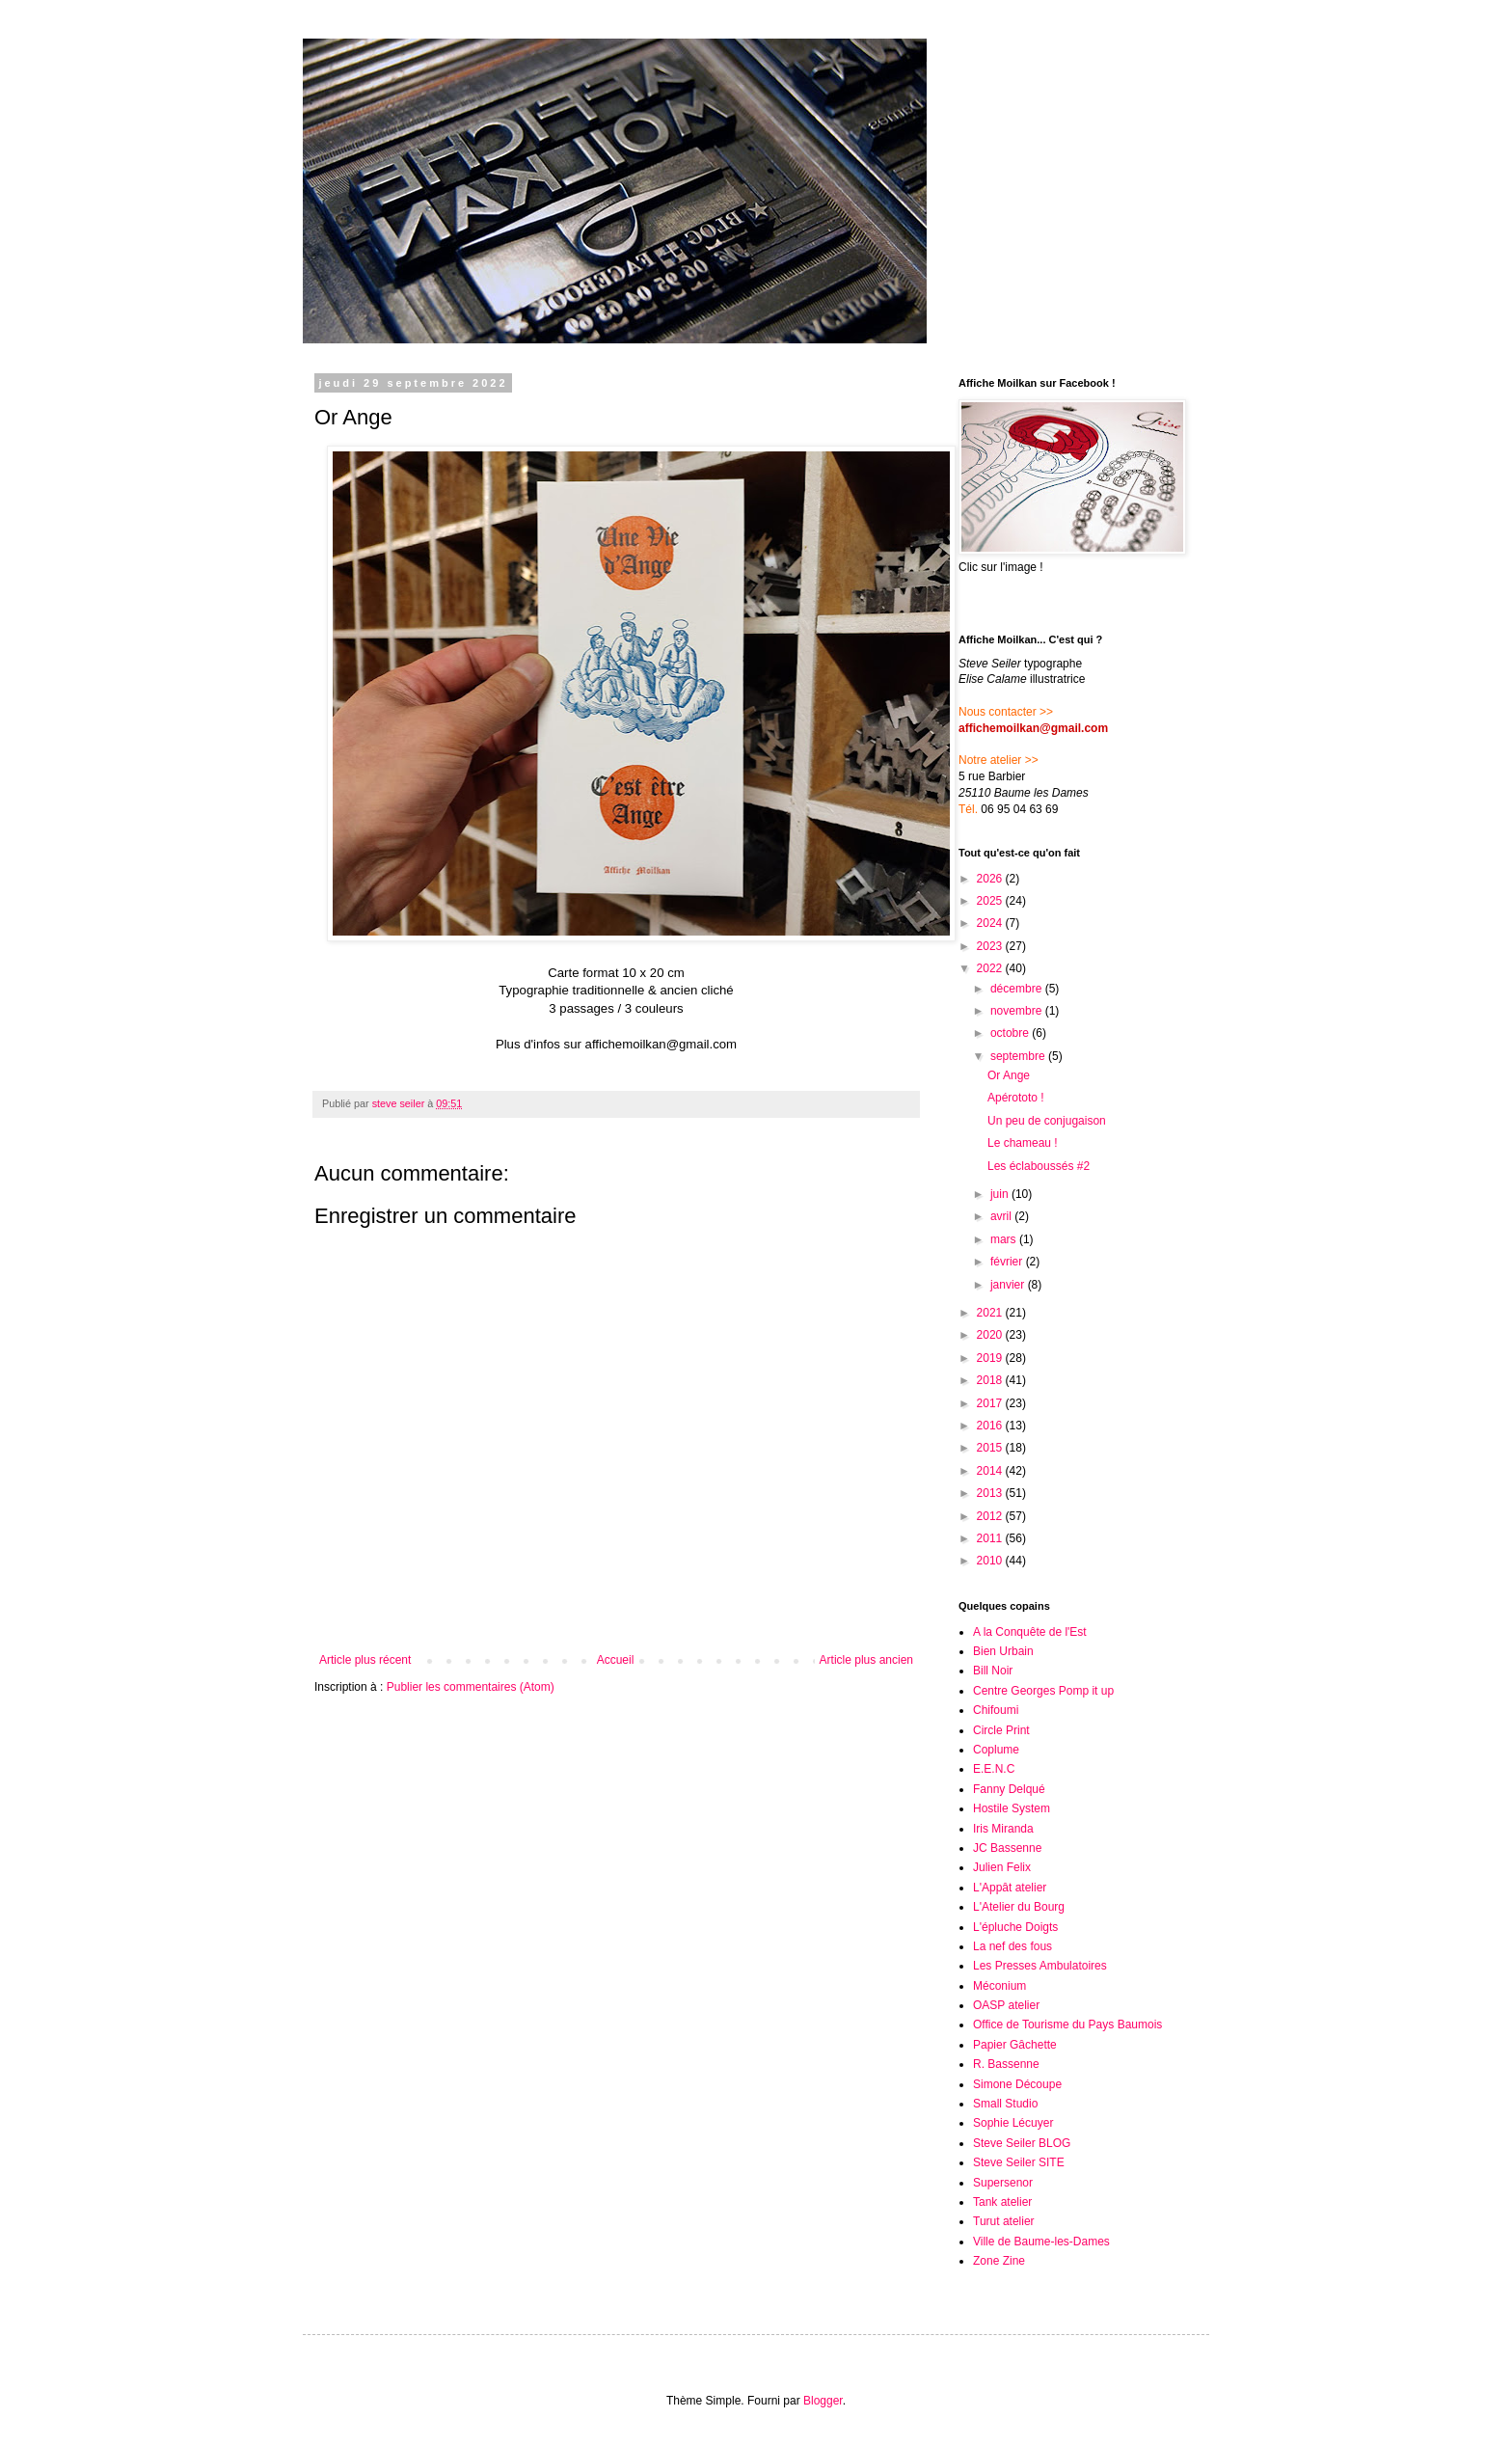 The width and height of the screenshot is (1512, 2446). I want to click on 2023, so click(991, 946).